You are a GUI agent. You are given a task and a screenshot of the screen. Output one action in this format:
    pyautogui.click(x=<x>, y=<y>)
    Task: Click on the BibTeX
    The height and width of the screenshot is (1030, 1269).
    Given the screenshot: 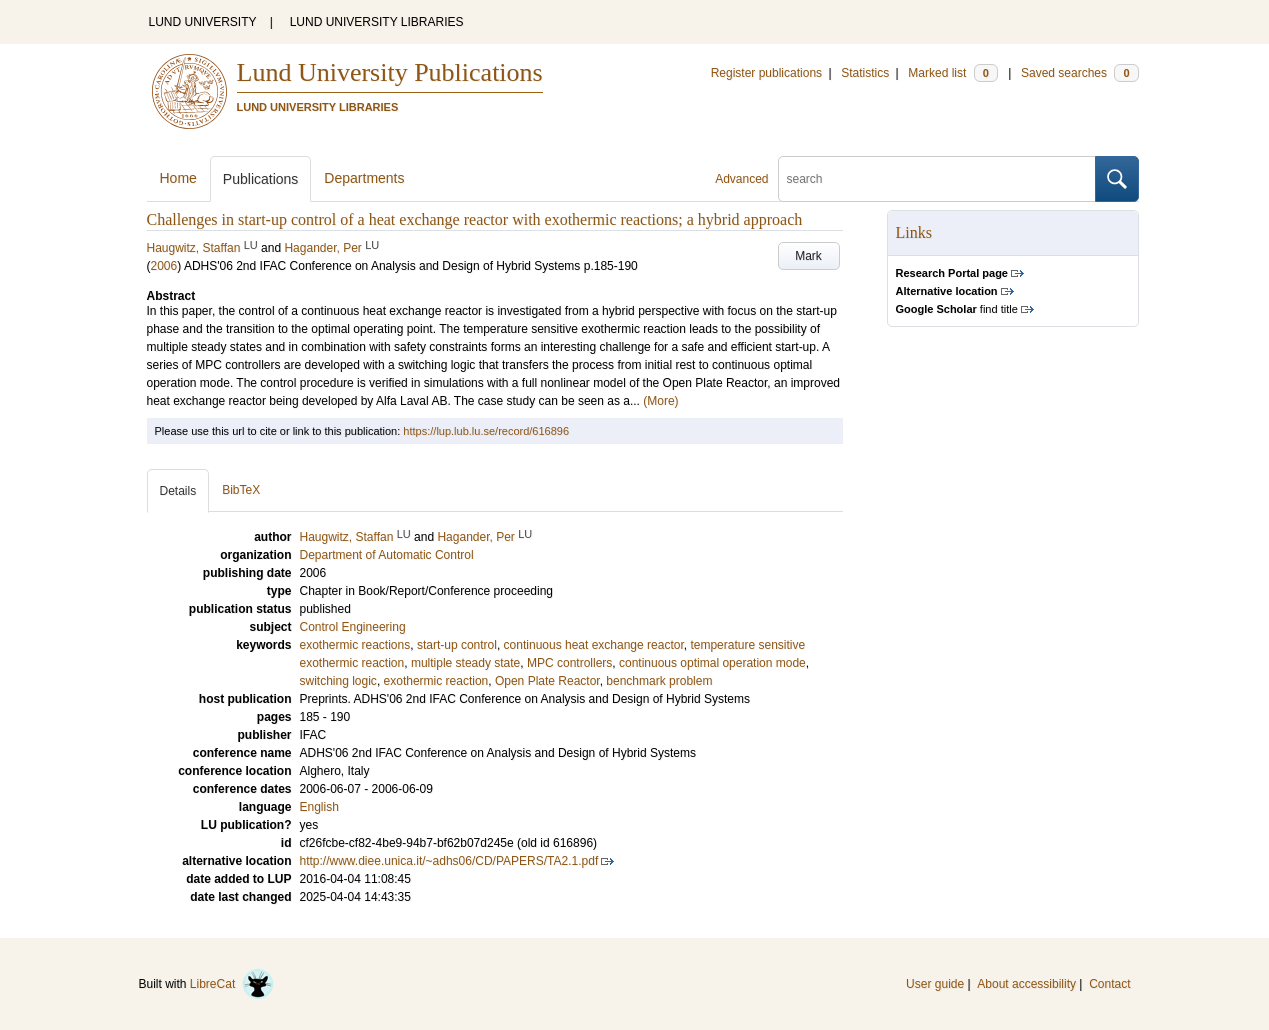 What is the action you would take?
    pyautogui.click(x=241, y=490)
    